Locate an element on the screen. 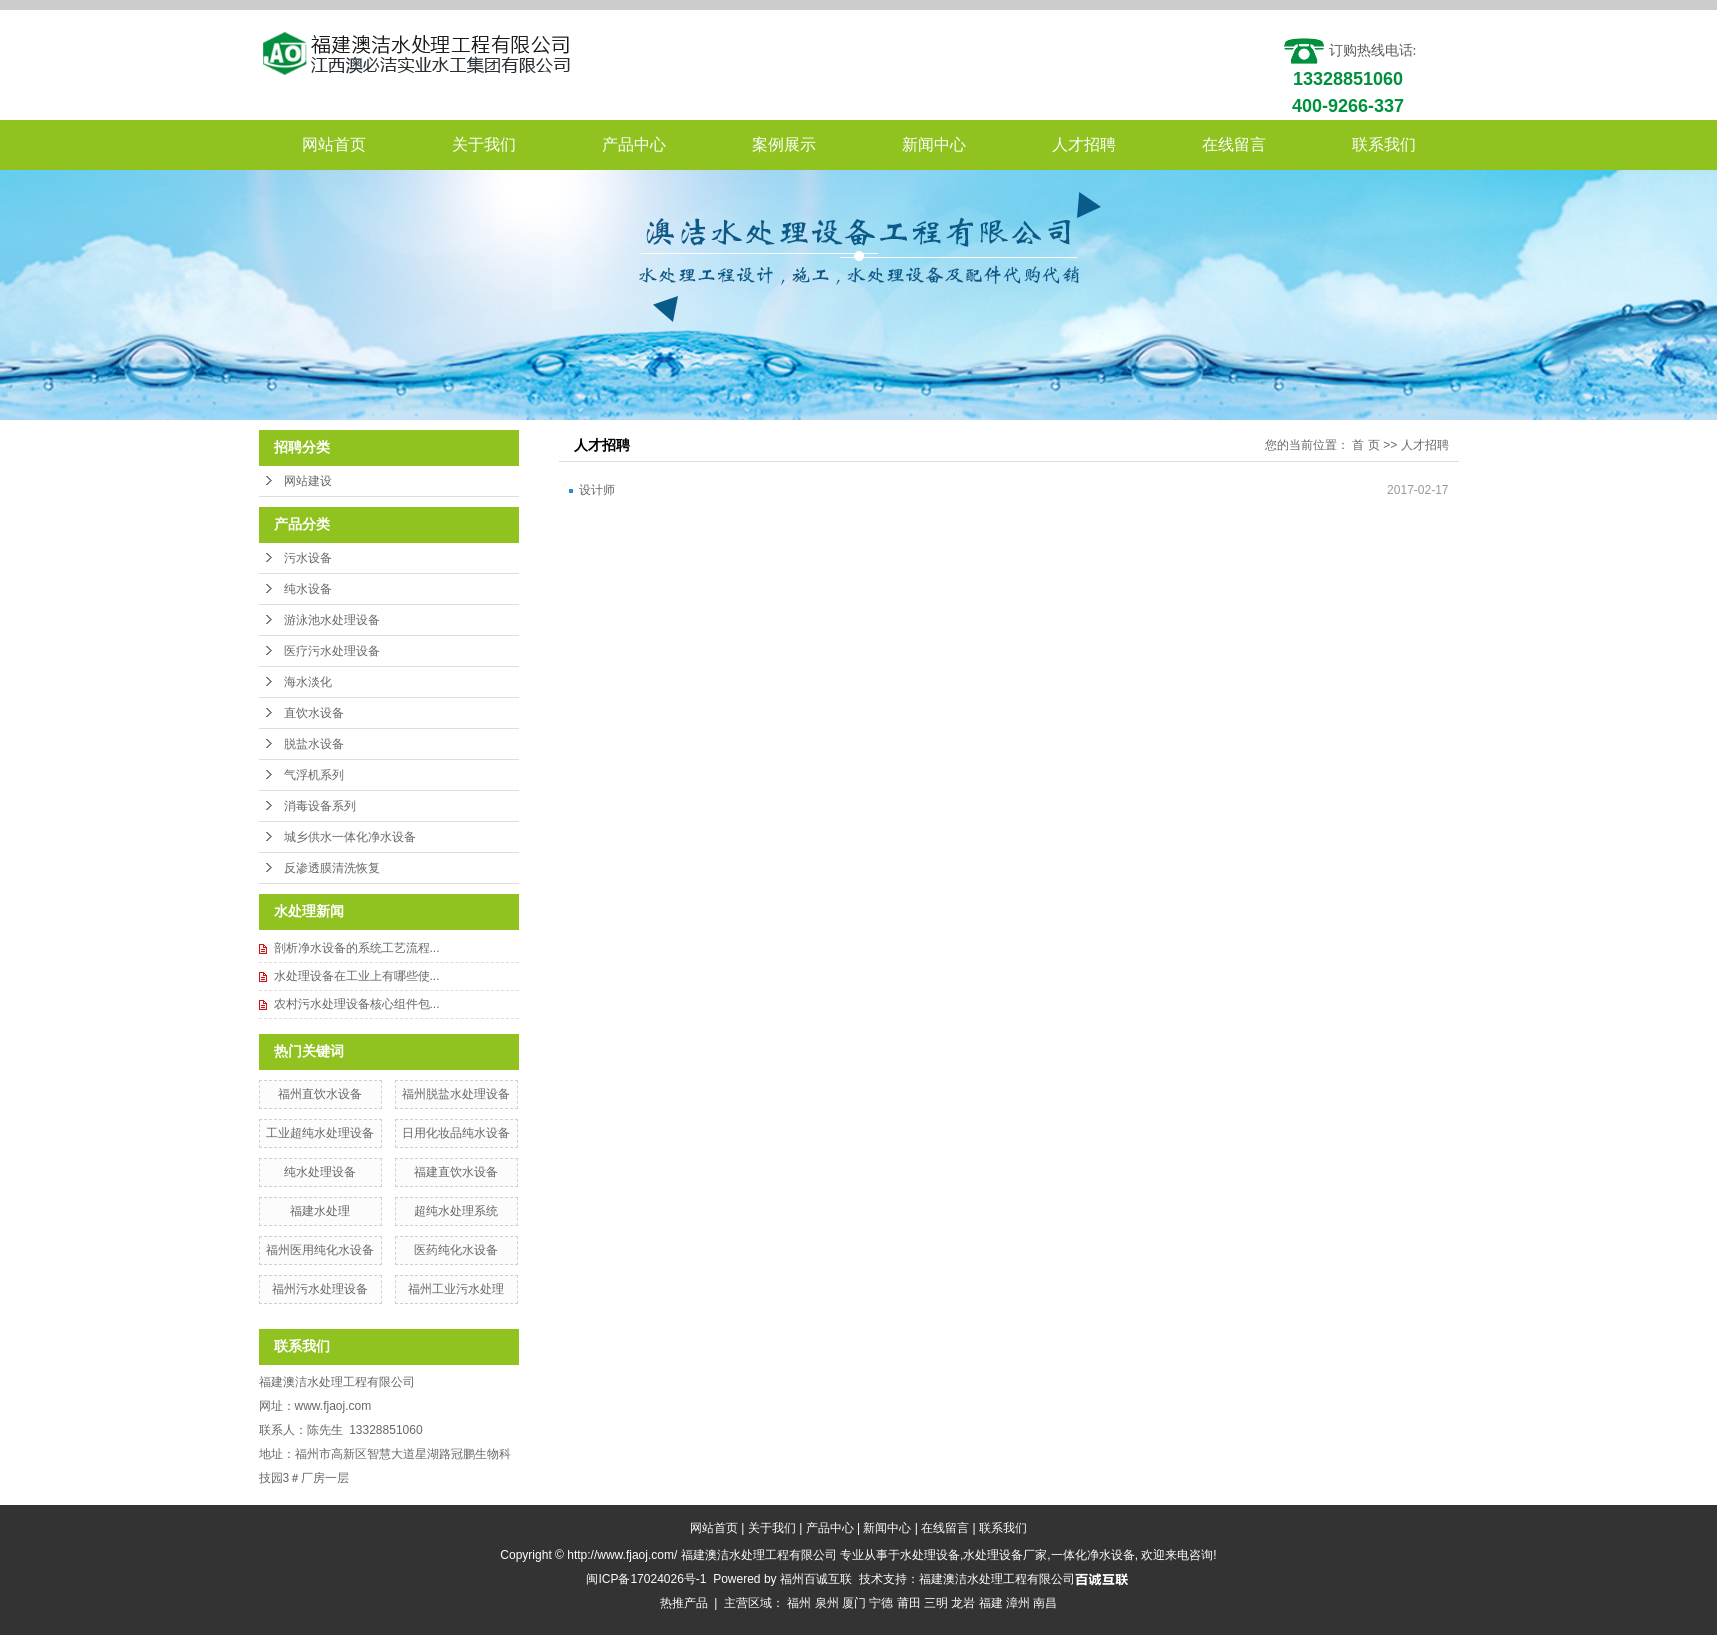  脱盐水设备 is located at coordinates (314, 744).